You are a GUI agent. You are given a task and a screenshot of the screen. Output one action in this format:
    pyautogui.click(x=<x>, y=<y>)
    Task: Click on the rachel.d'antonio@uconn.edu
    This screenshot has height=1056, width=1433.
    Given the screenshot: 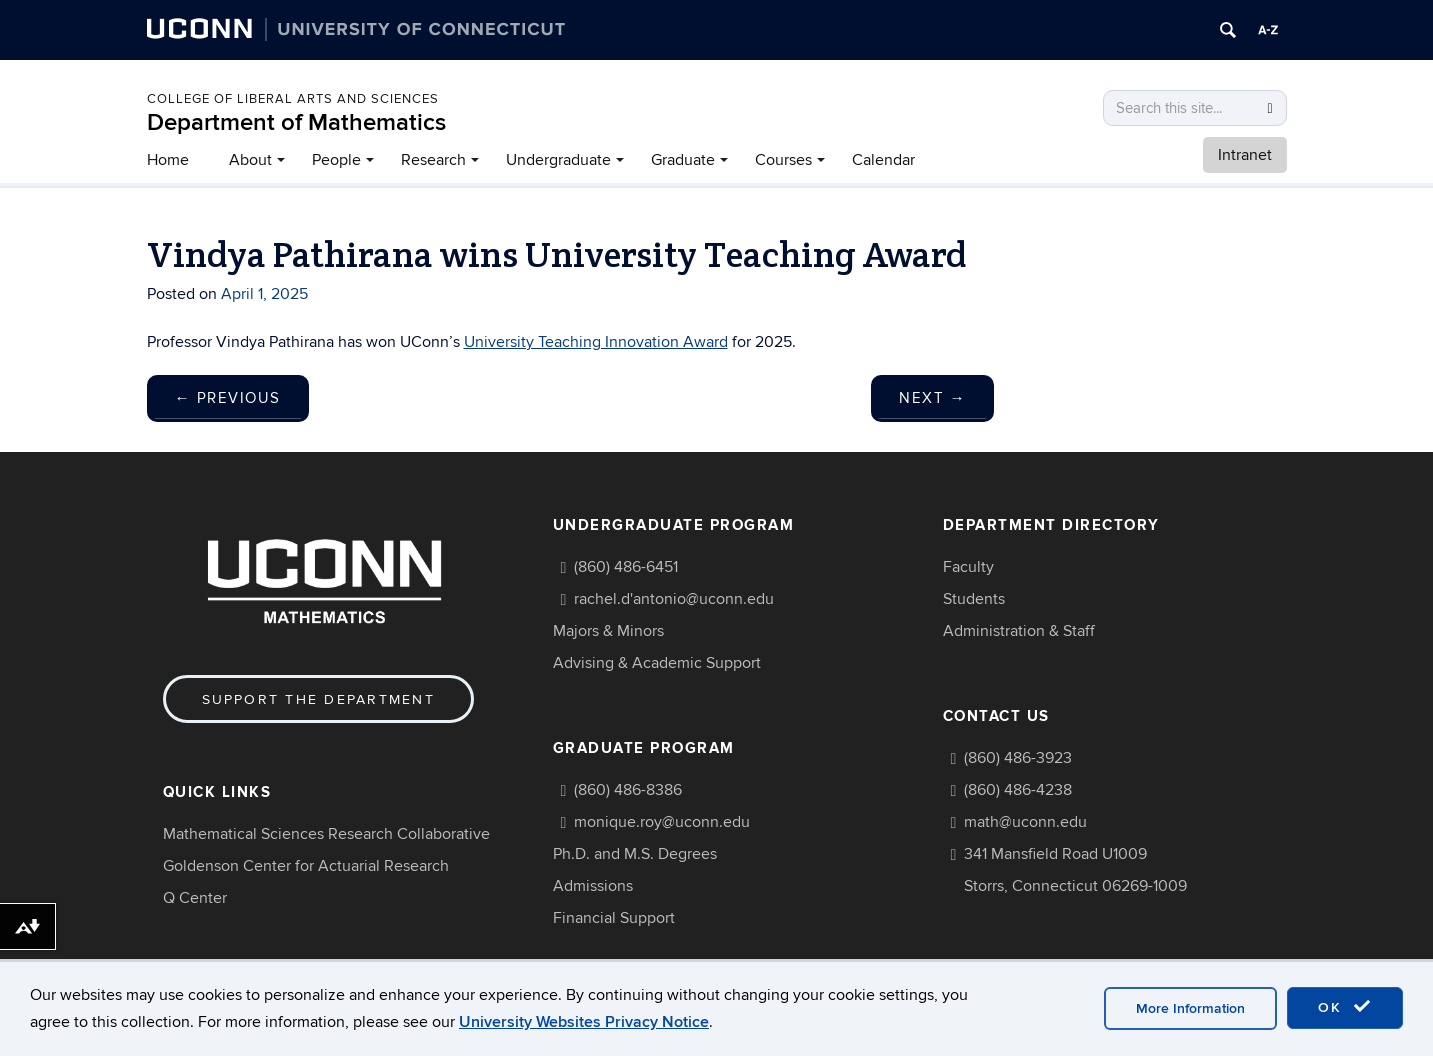 What is the action you would take?
    pyautogui.click(x=674, y=599)
    